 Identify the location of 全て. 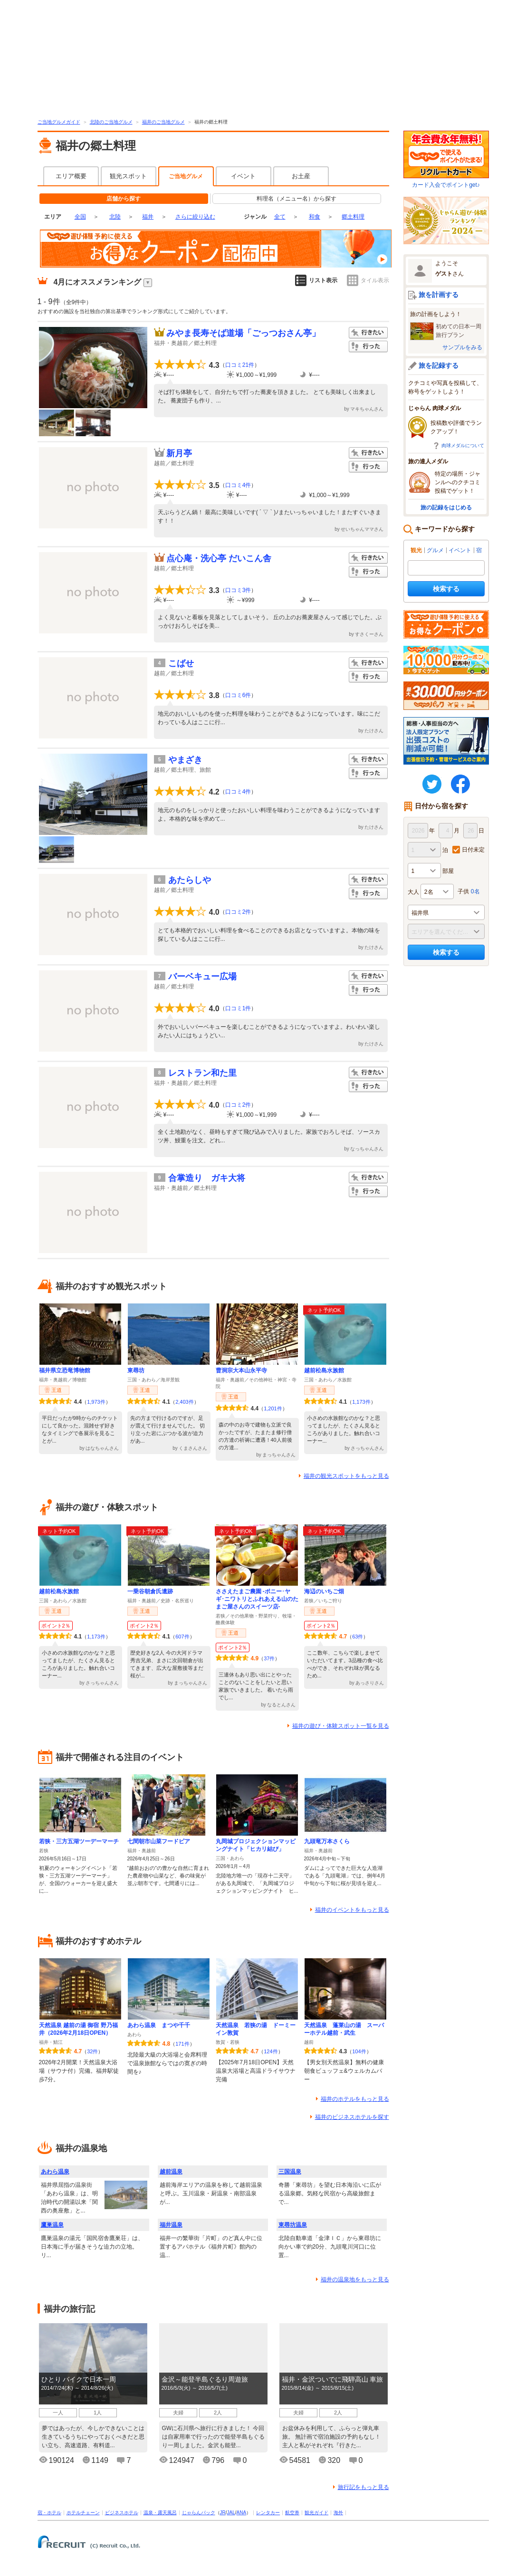
(280, 216).